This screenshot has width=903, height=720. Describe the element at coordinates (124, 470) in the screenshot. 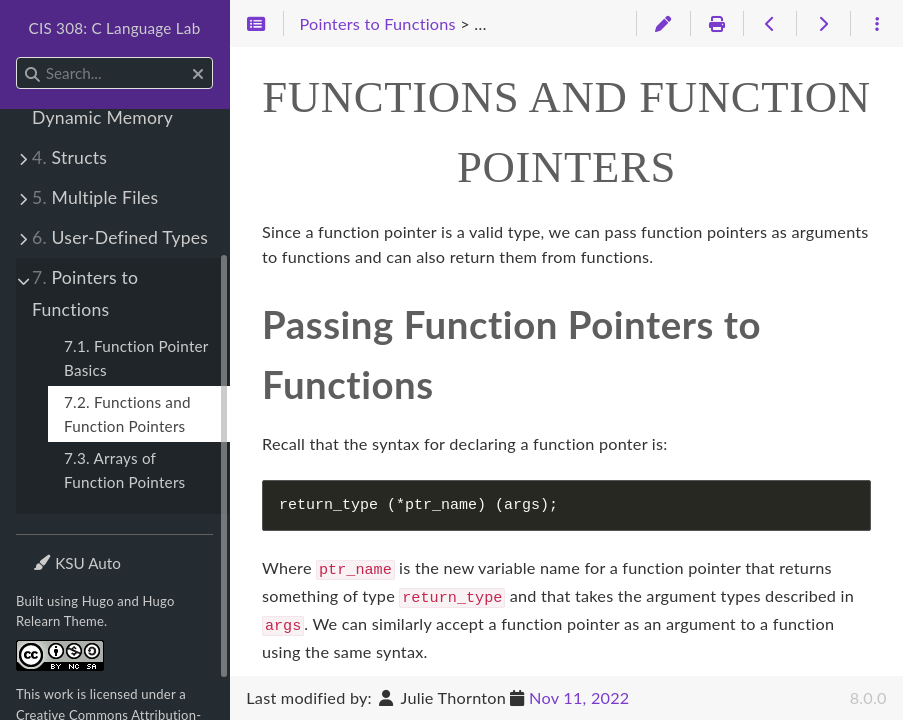

I see `7.3. Arrays of Function Pointers` at that location.